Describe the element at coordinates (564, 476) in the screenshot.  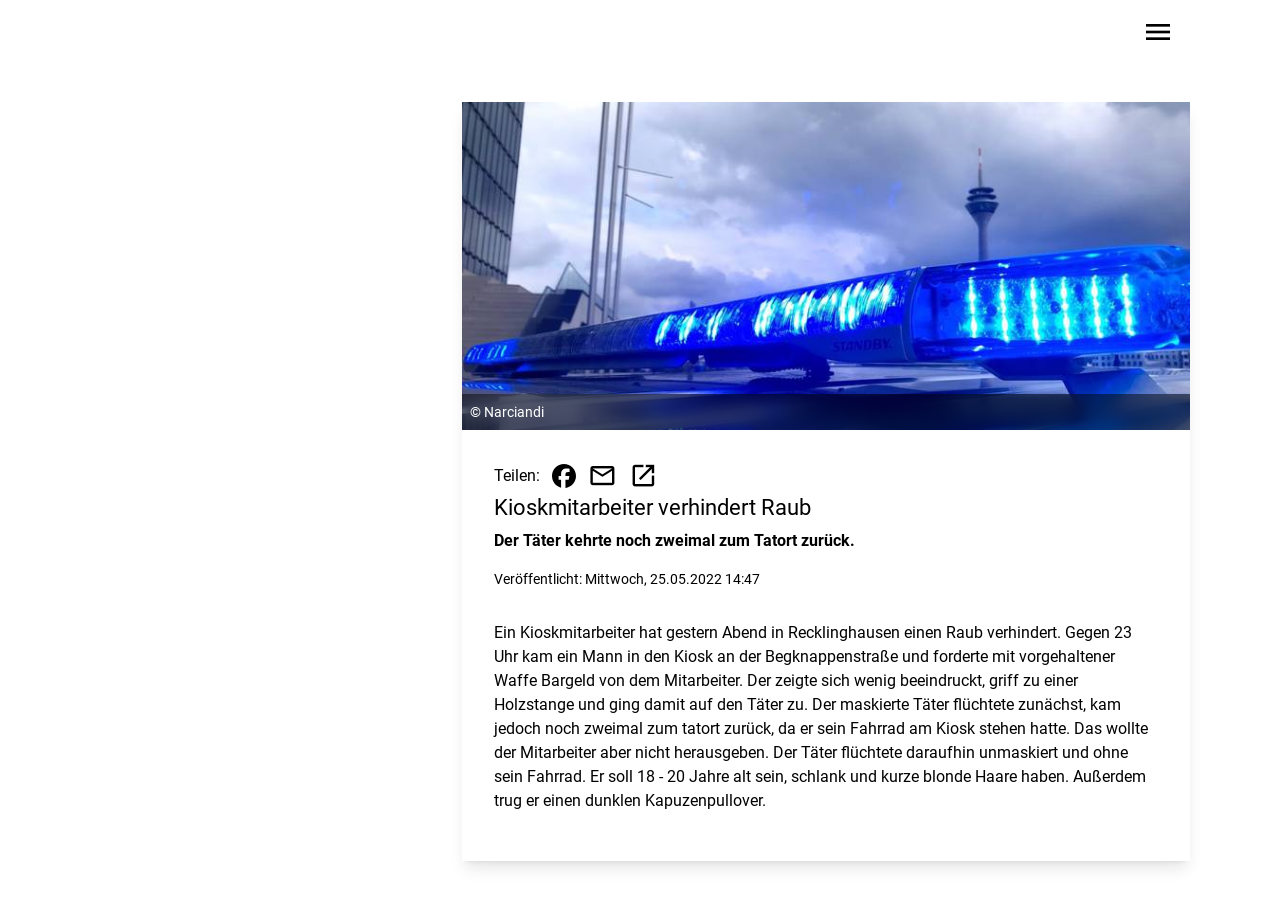
I see `[Beitrag auf Facebook teilen]` at that location.